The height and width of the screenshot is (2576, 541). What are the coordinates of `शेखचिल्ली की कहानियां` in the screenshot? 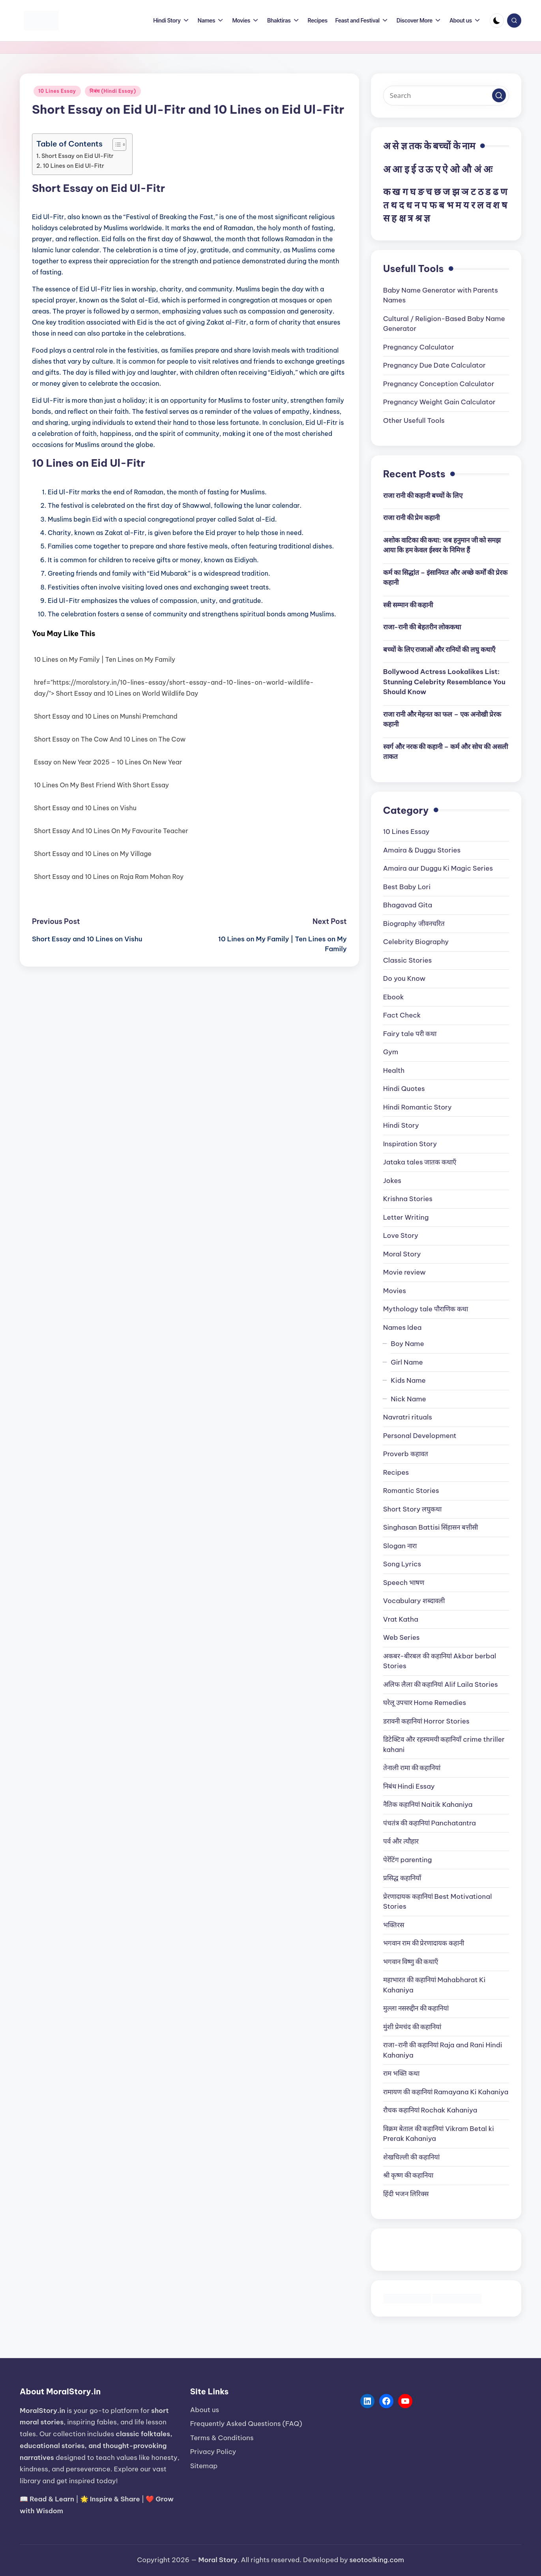 It's located at (411, 2157).